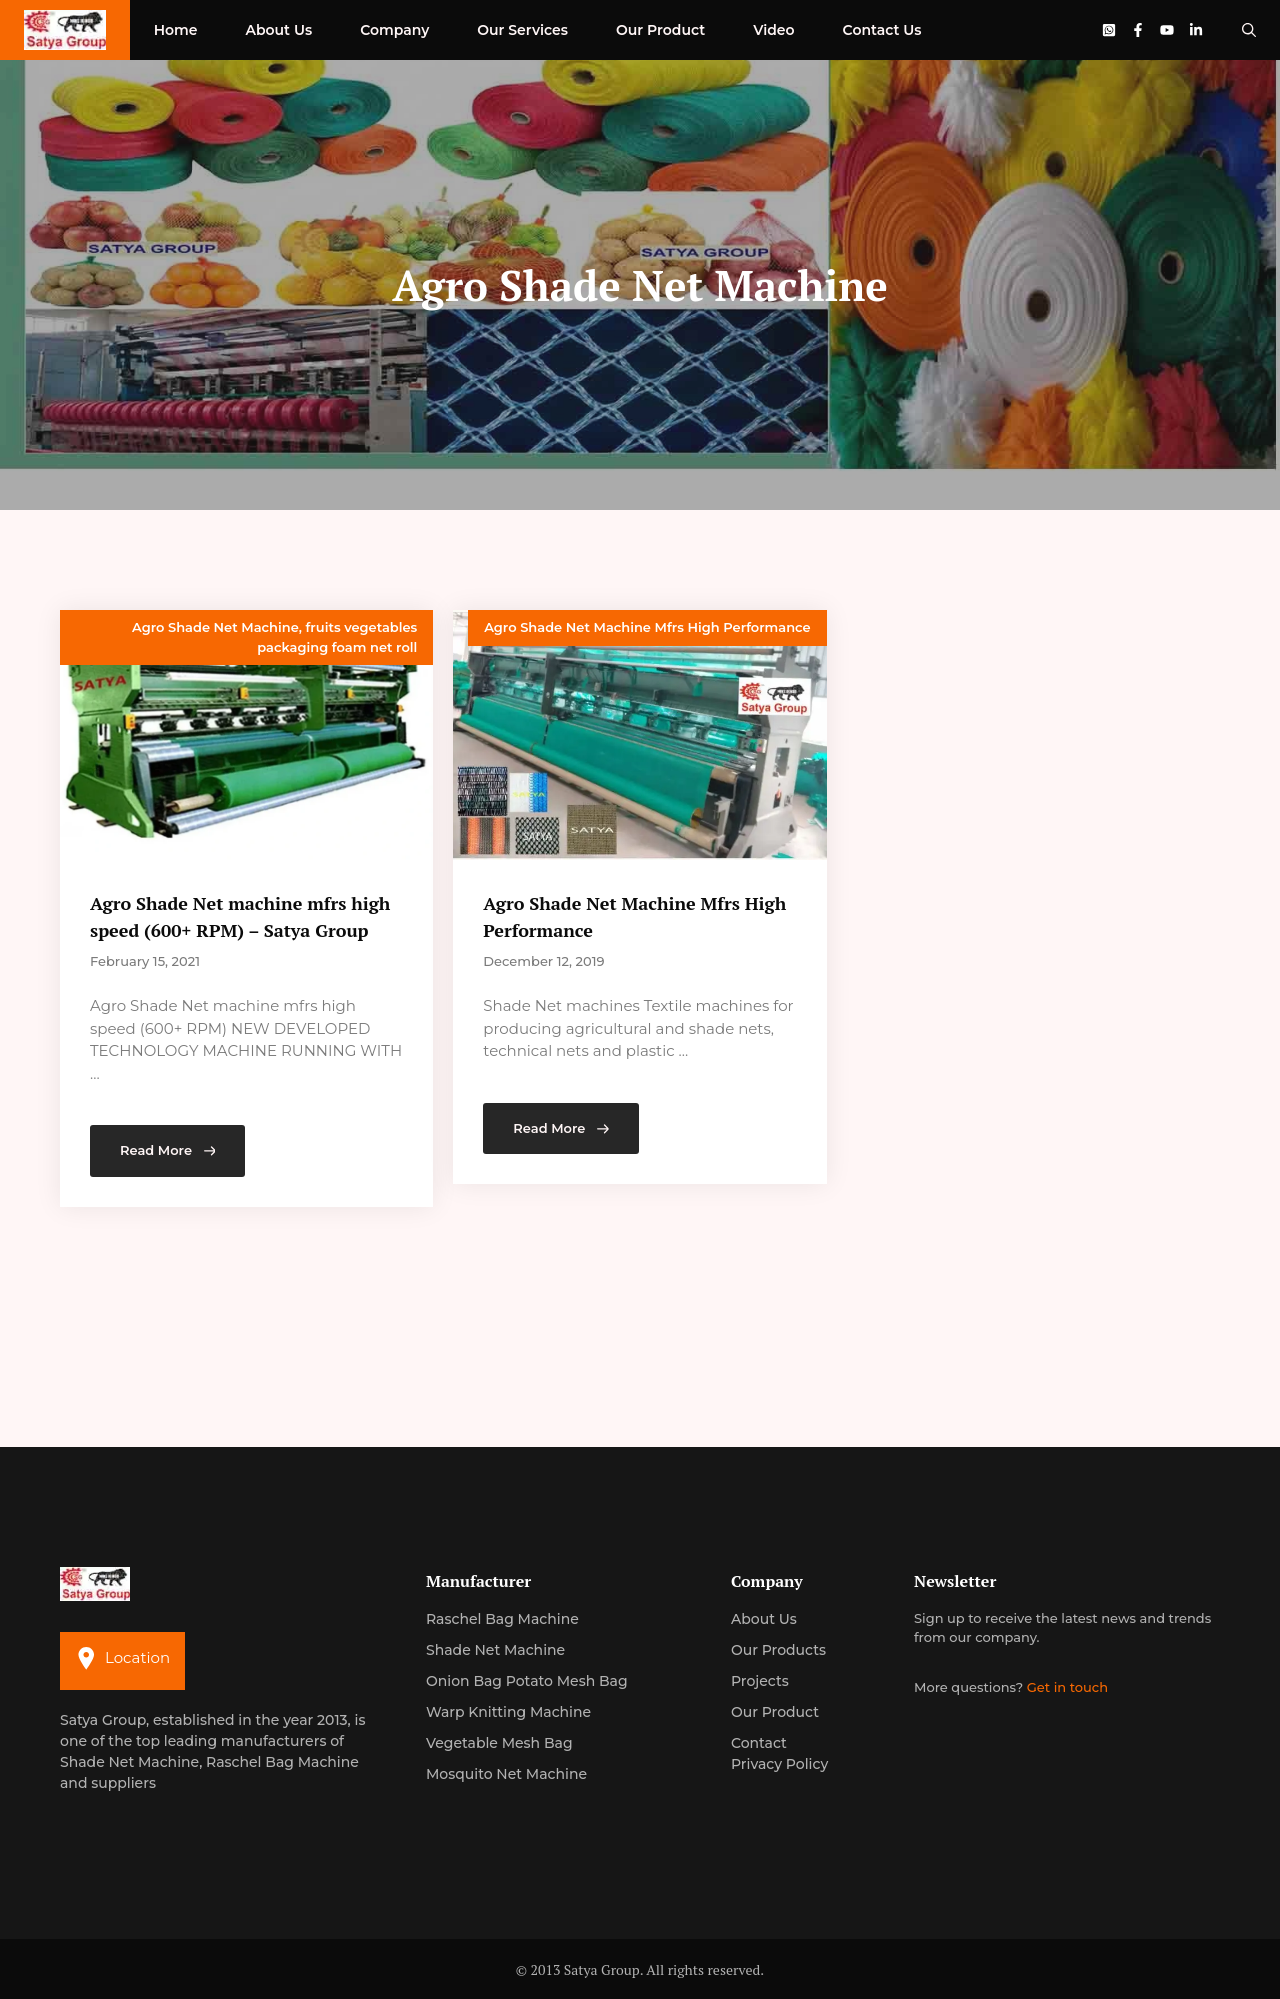 The height and width of the screenshot is (1999, 1280). I want to click on Our Product, so click(660, 30).